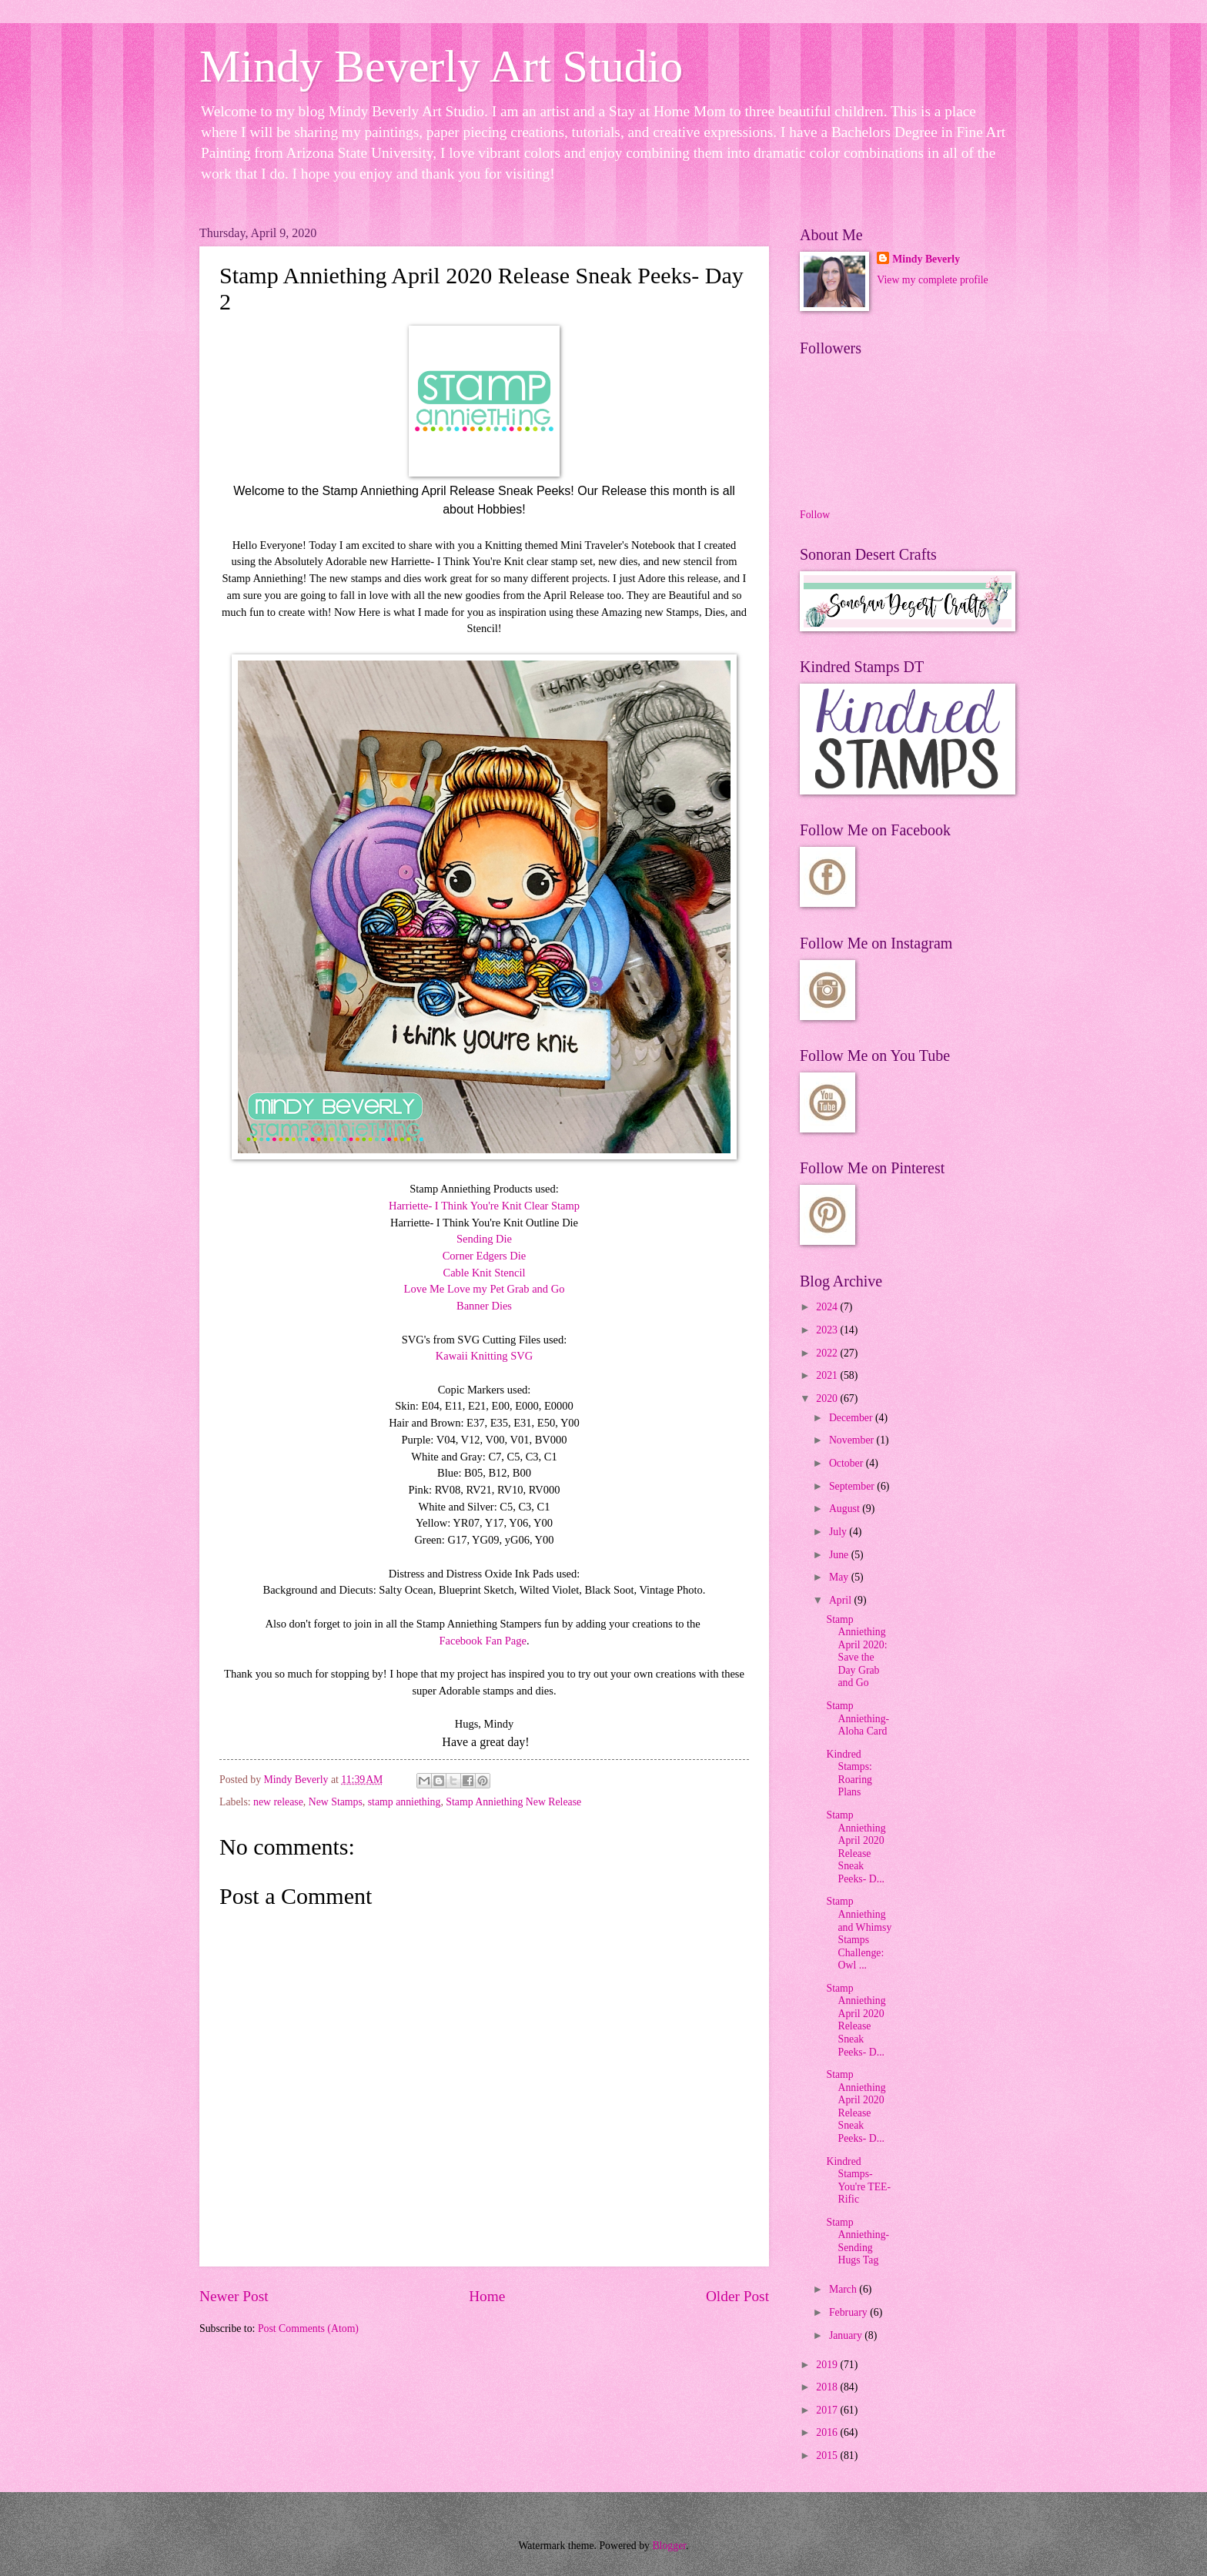  I want to click on May, so click(840, 1577).